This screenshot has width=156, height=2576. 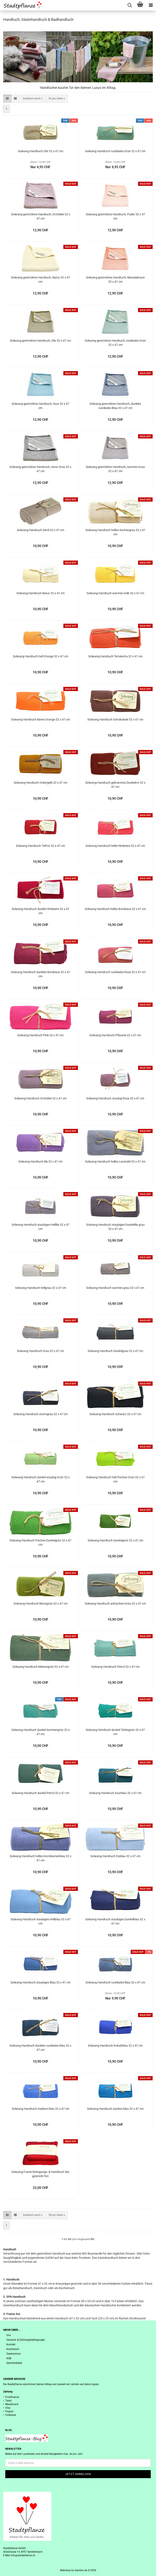 What do you see at coordinates (115, 1479) in the screenshot?
I see `Solwang Handtuch hell frisches Grün 32 x 47 cm` at bounding box center [115, 1479].